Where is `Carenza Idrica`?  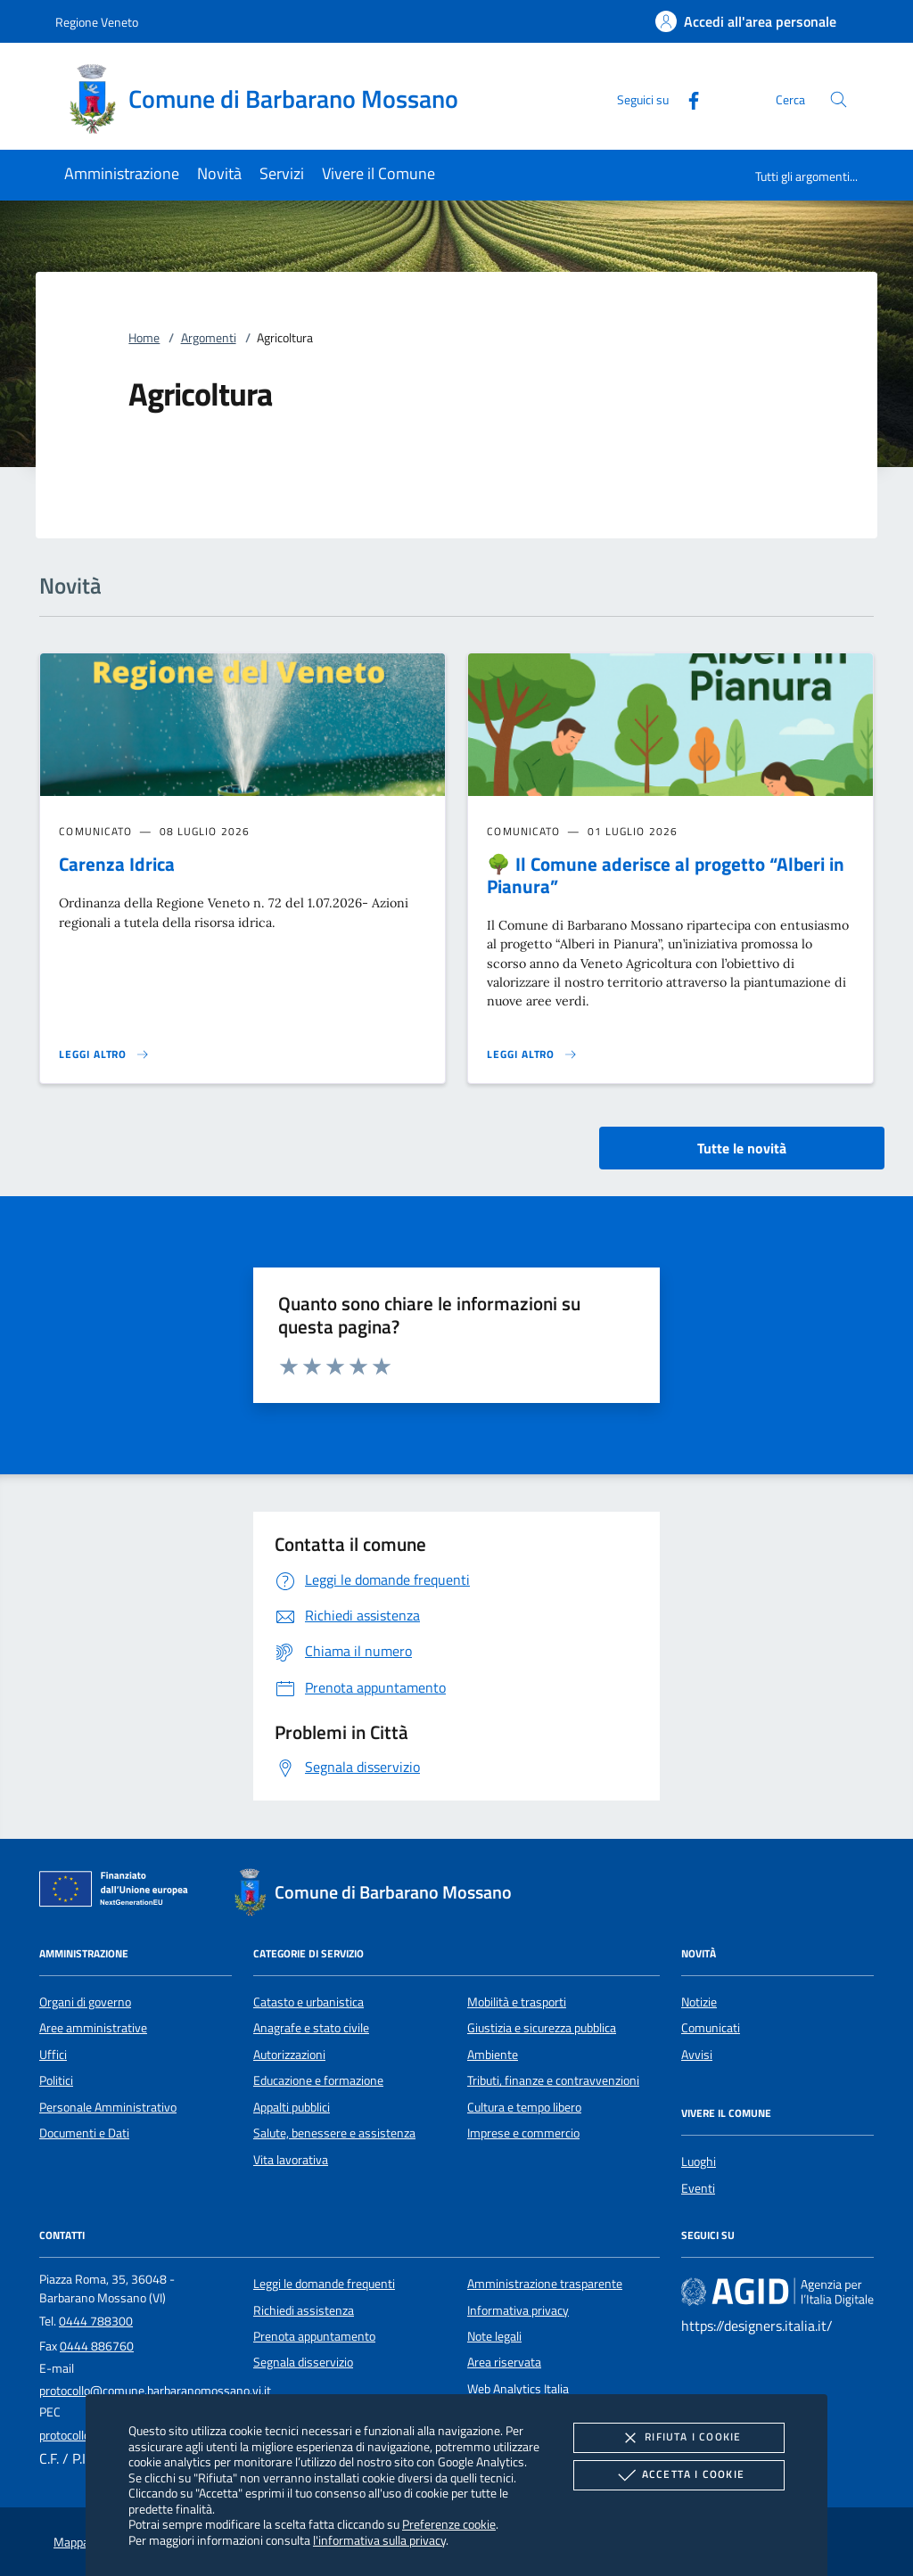
Carenza Idrica is located at coordinates (117, 863).